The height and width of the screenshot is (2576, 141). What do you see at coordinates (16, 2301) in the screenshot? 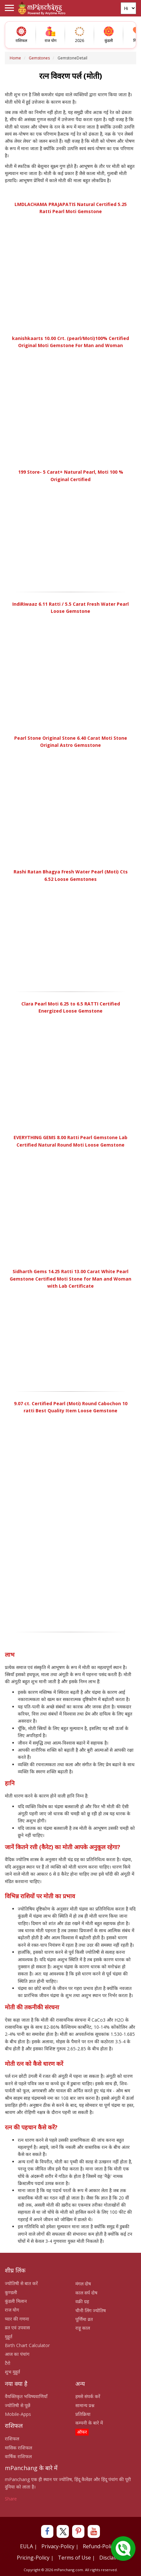
I see `कुंडली मिलान` at bounding box center [16, 2301].